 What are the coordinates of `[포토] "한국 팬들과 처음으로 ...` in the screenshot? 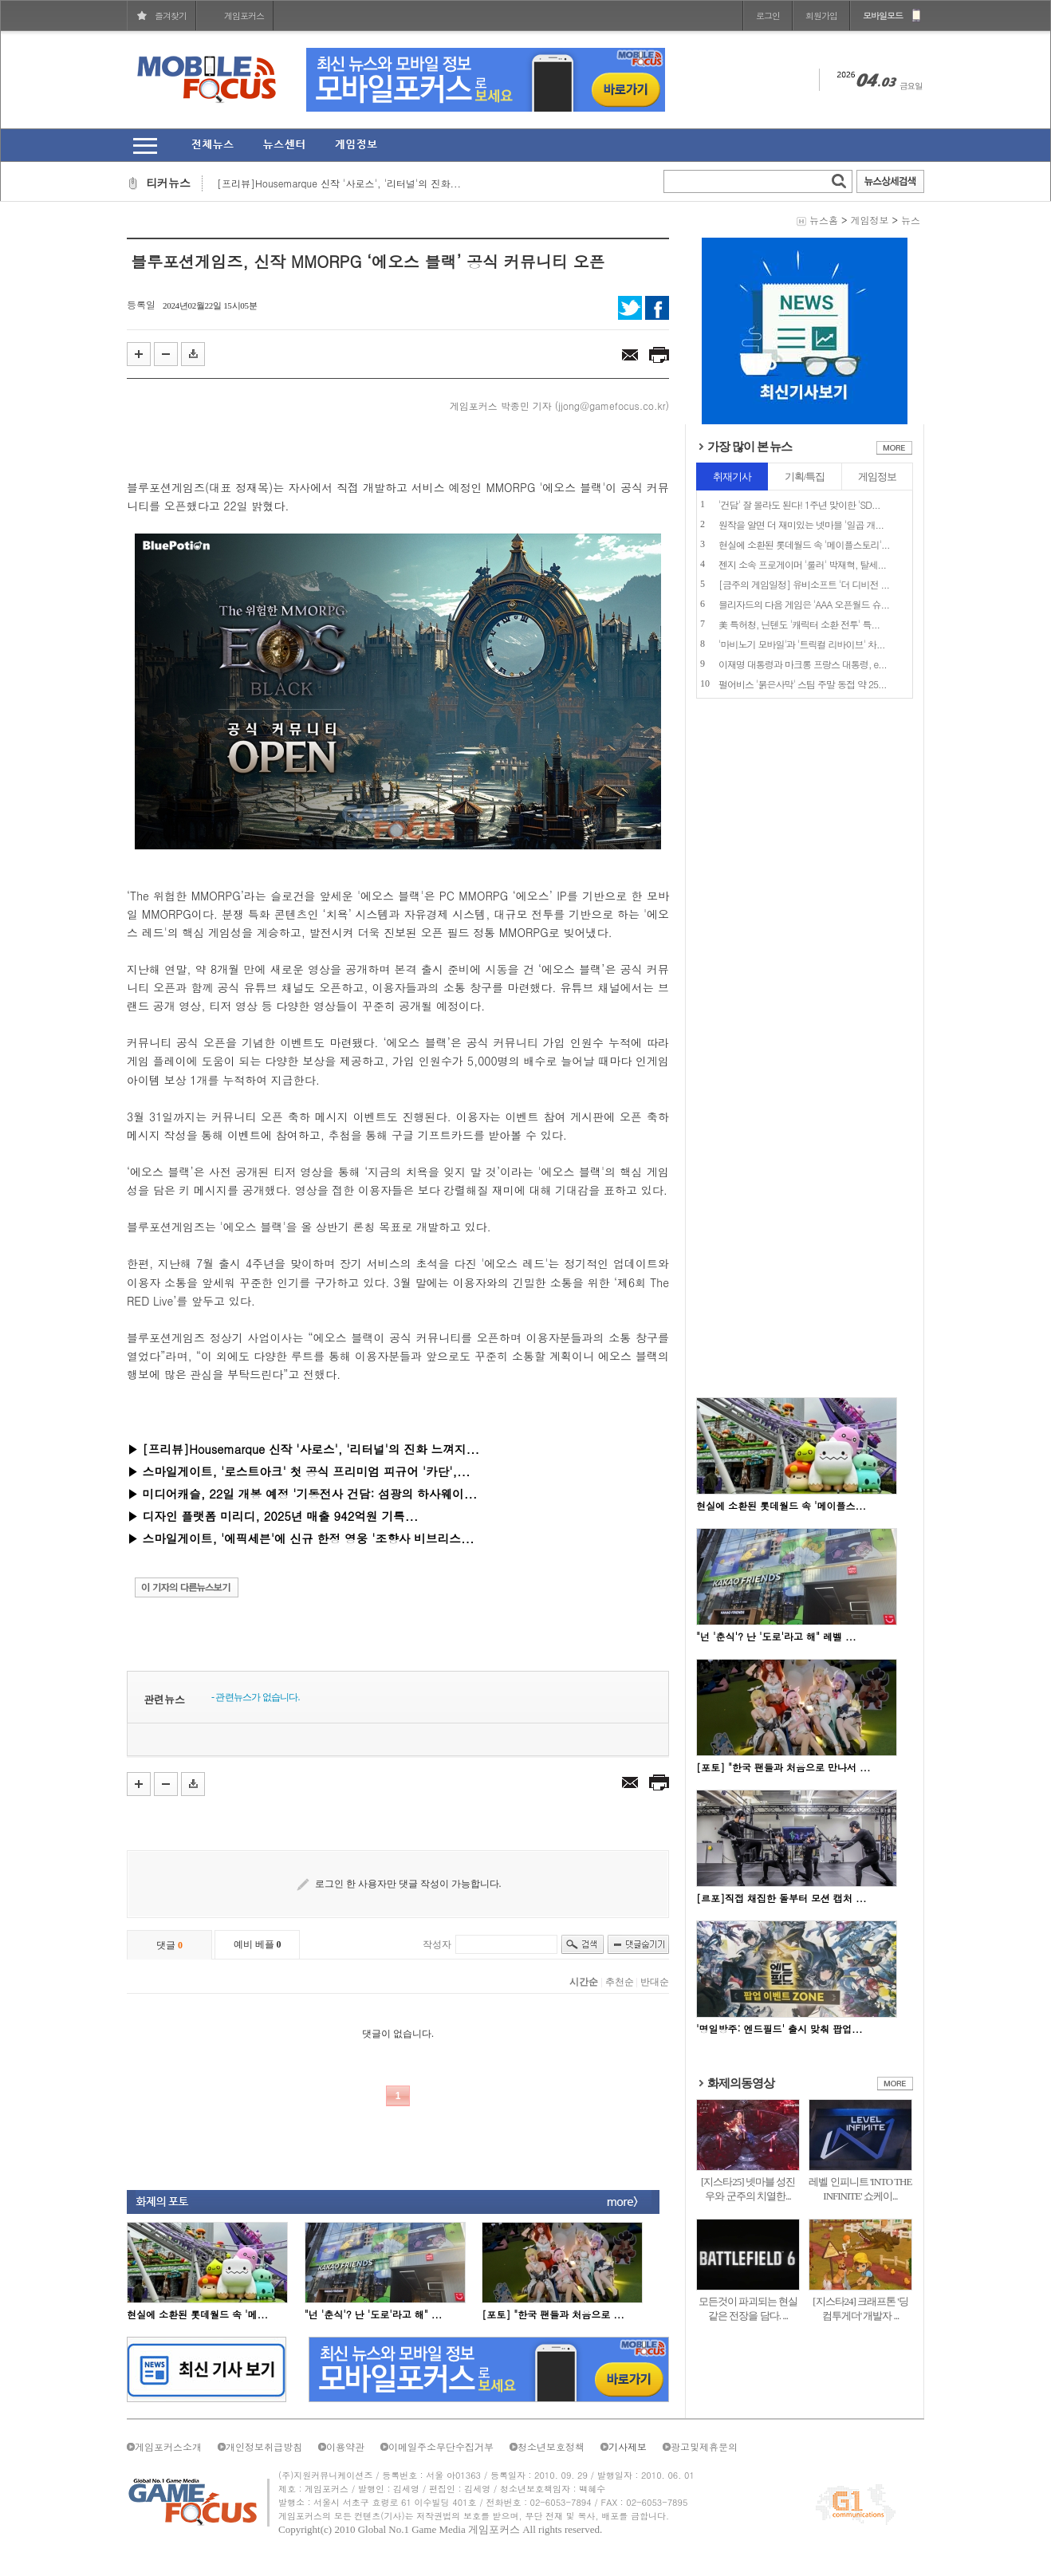 It's located at (553, 2314).